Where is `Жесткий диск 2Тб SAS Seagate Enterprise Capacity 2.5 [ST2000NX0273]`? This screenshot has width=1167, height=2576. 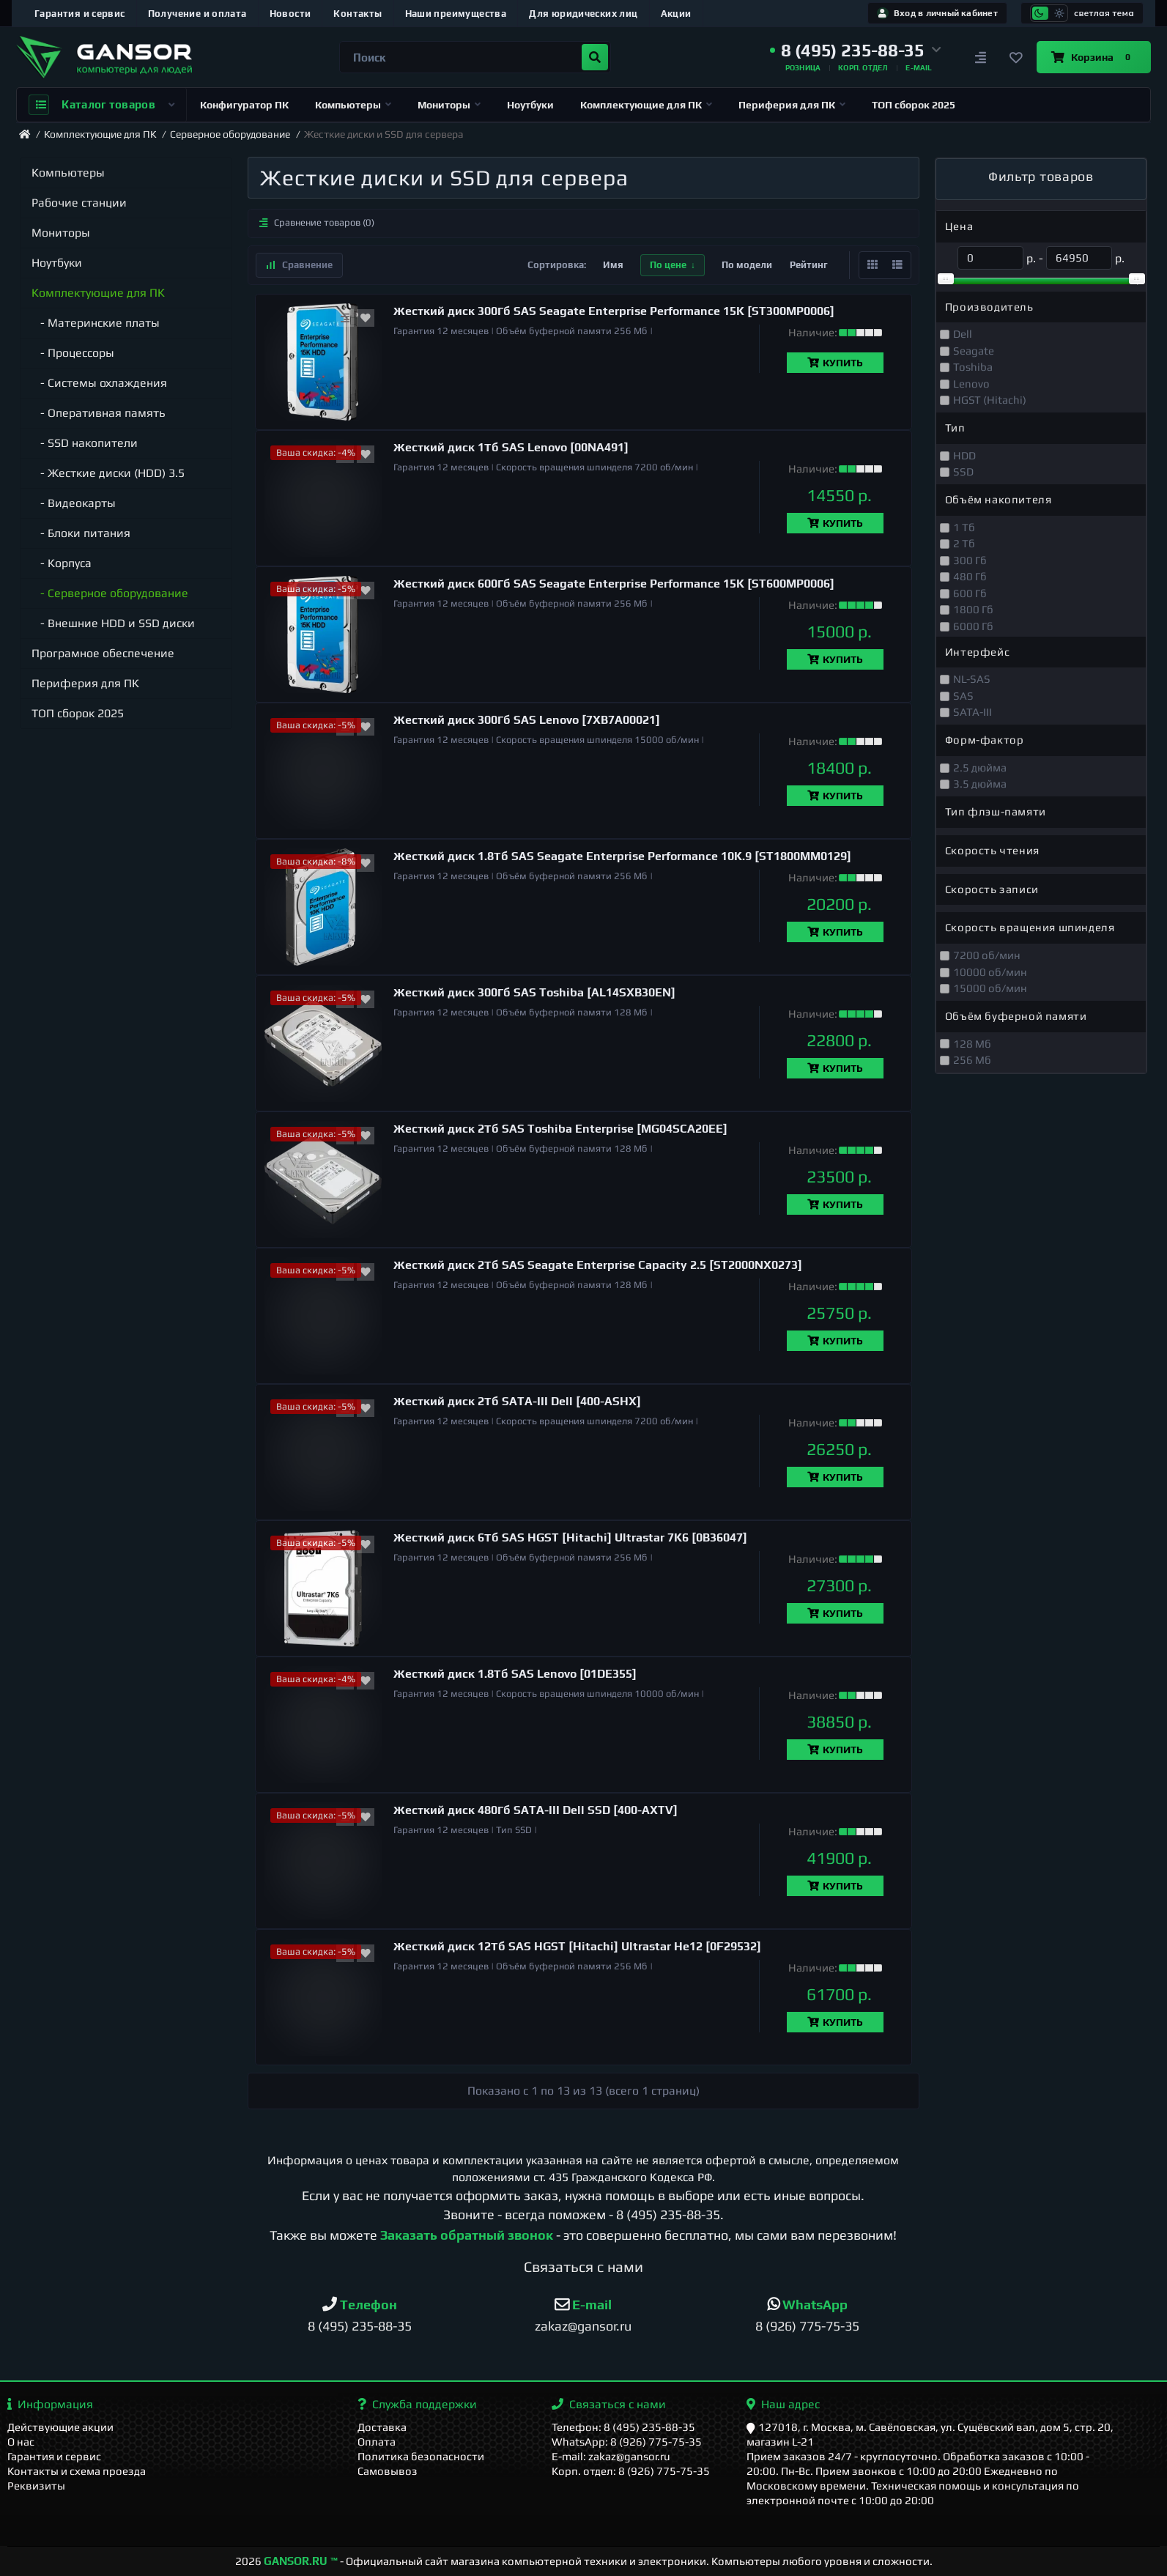 Жесткий диск 2Тб SAS Seagate Enterprise Capacity 2.5 [ST2000NX0273] is located at coordinates (597, 1265).